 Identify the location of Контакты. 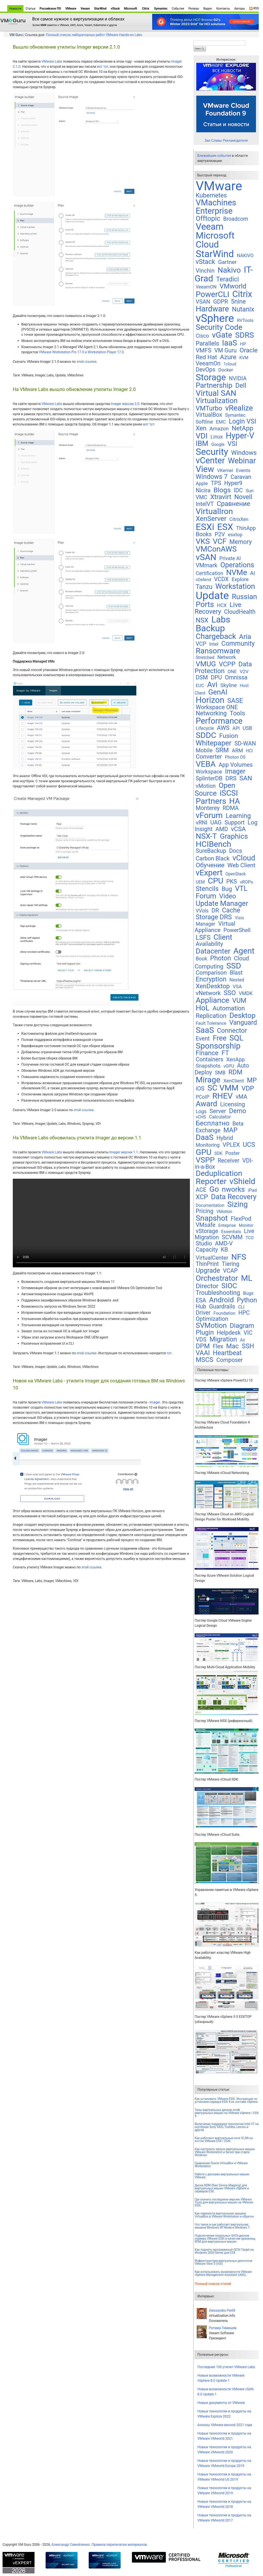
(223, 8).